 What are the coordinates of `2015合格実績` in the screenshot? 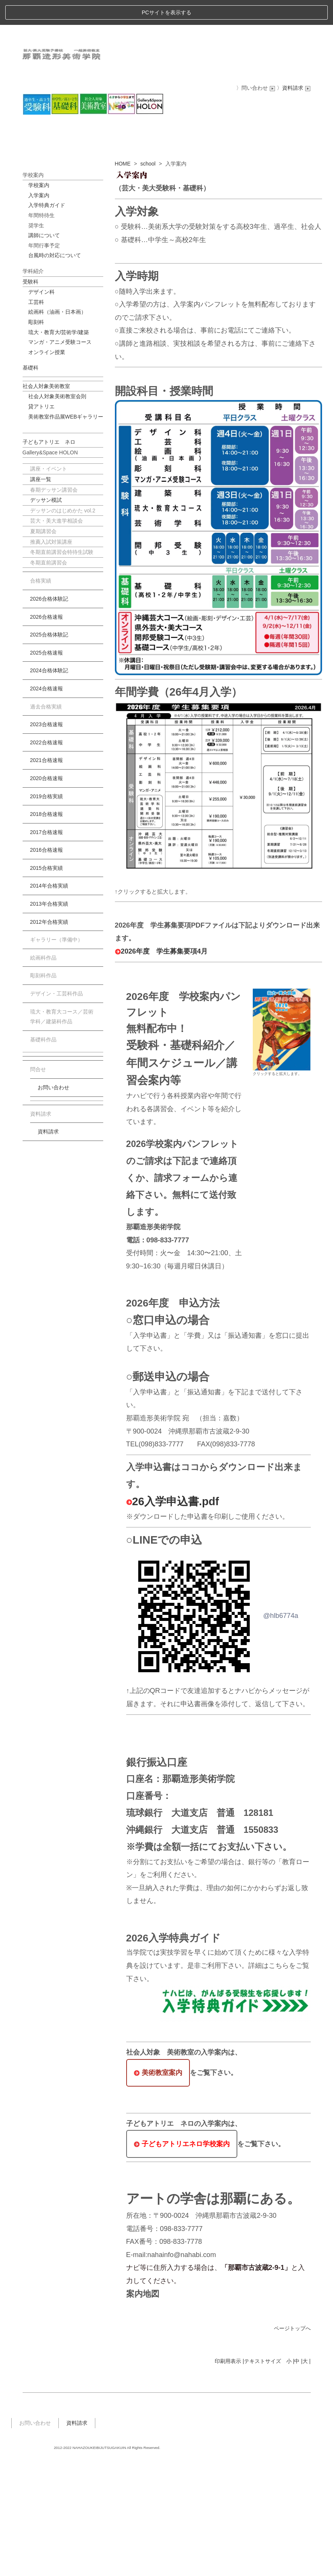 It's located at (46, 983).